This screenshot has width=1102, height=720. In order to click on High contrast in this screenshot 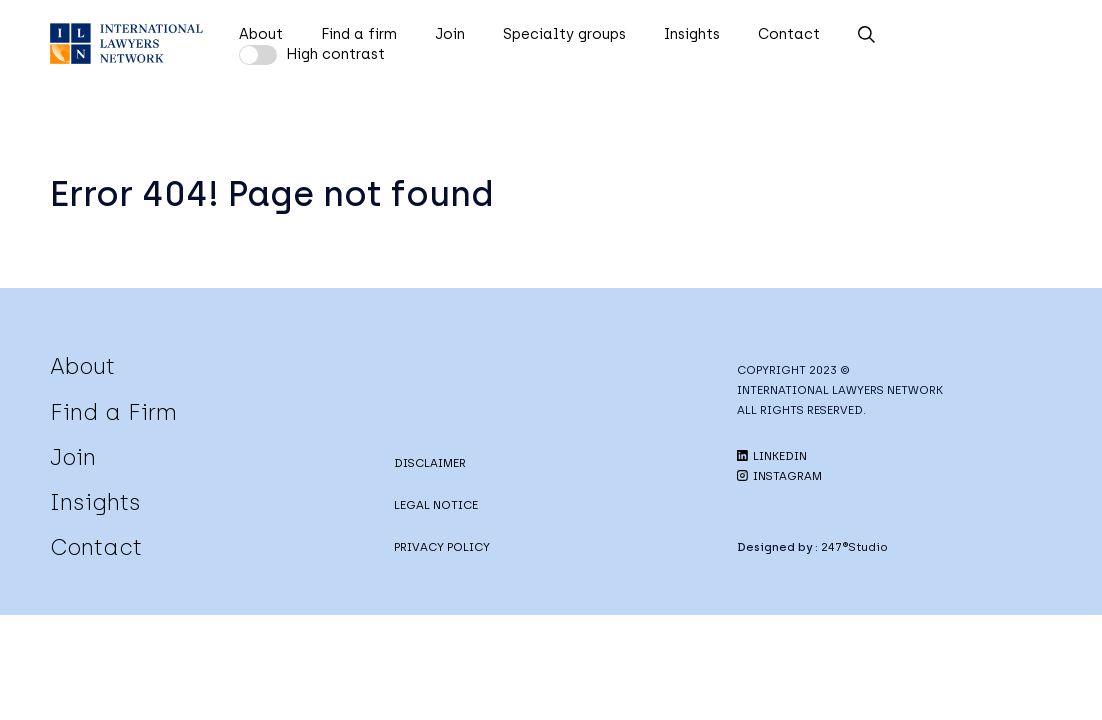, I will do `click(335, 54)`.